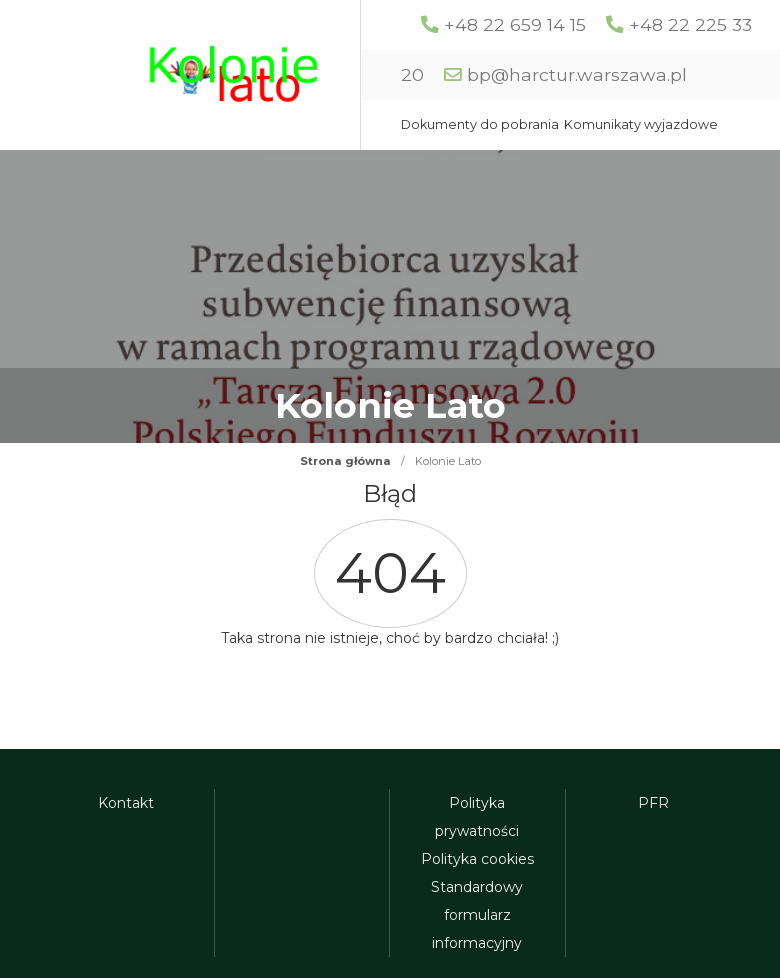 The image size is (780, 978). What do you see at coordinates (477, 915) in the screenshot?
I see `Standardowy formularz informacyjny` at bounding box center [477, 915].